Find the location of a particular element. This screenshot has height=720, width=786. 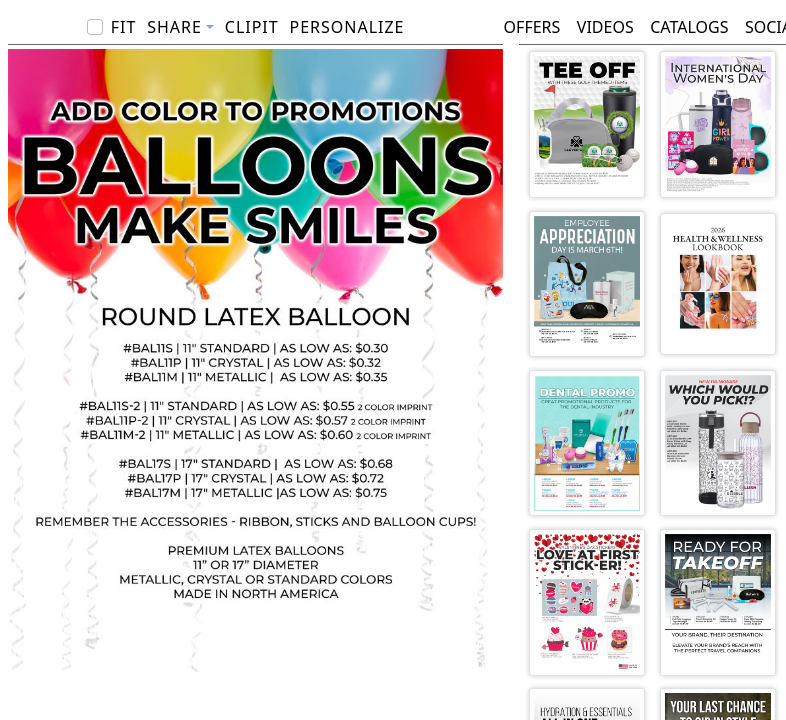

Share [button] is located at coordinates (174, 27).